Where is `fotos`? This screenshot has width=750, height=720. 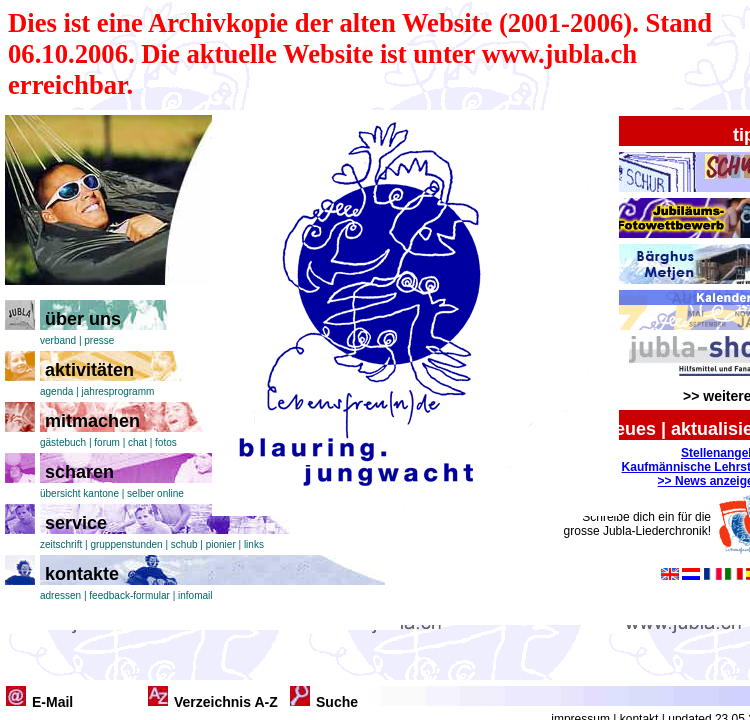 fotos is located at coordinates (166, 442).